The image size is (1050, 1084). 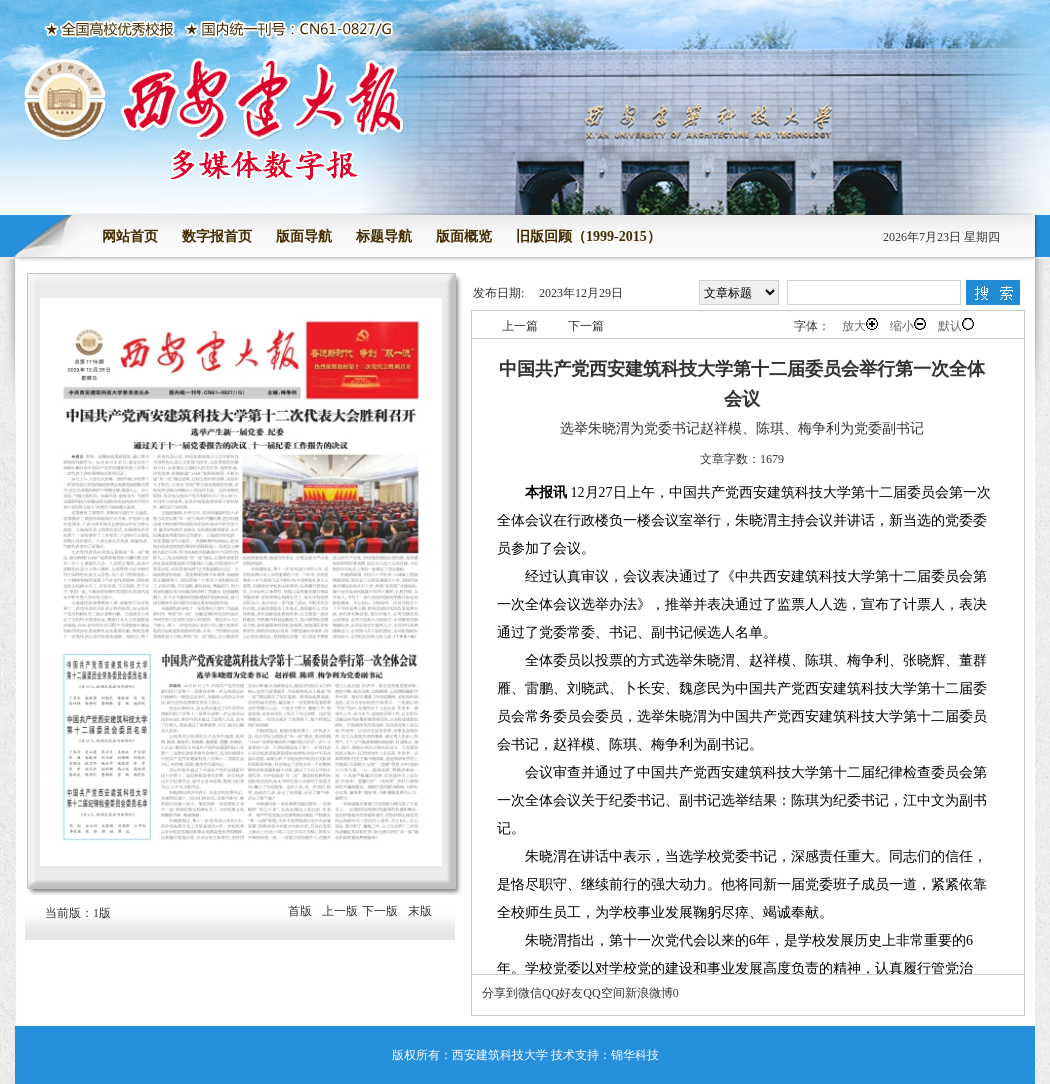 I want to click on 锦华科技, so click(x=635, y=1055).